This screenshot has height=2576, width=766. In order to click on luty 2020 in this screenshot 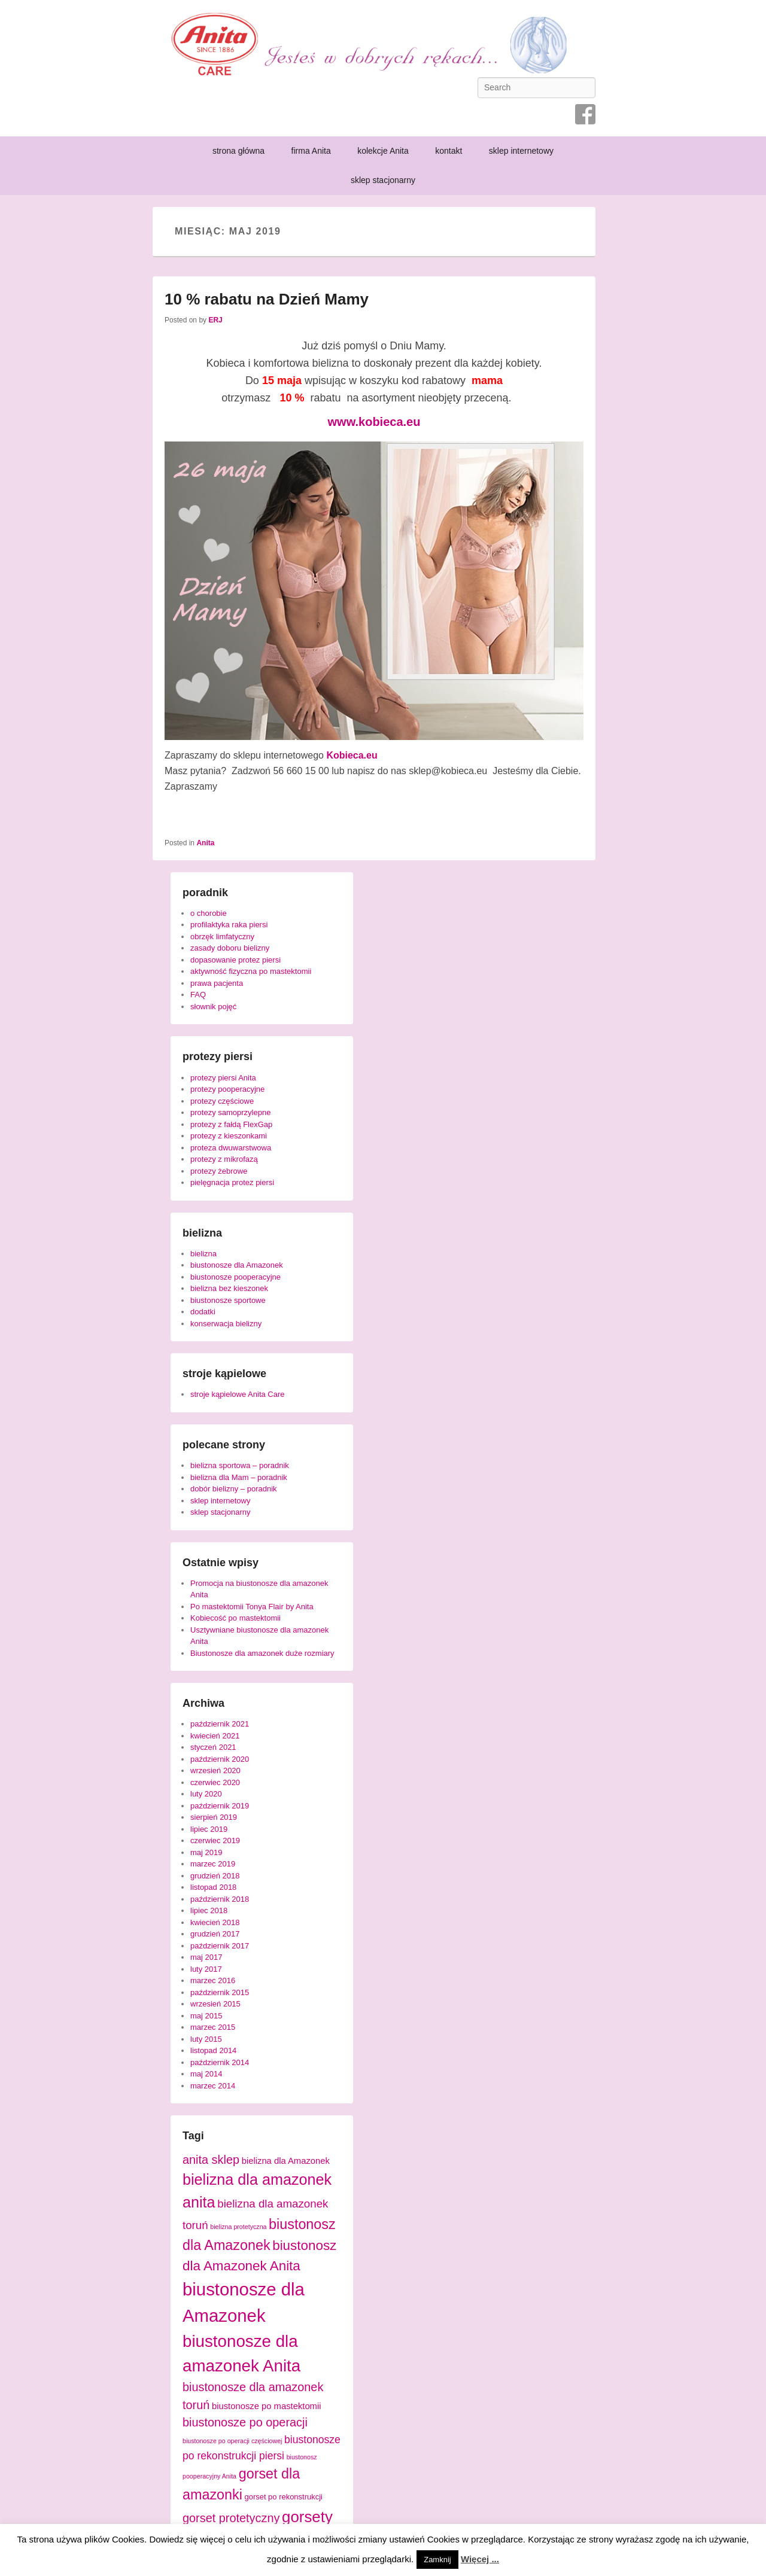, I will do `click(206, 1793)`.